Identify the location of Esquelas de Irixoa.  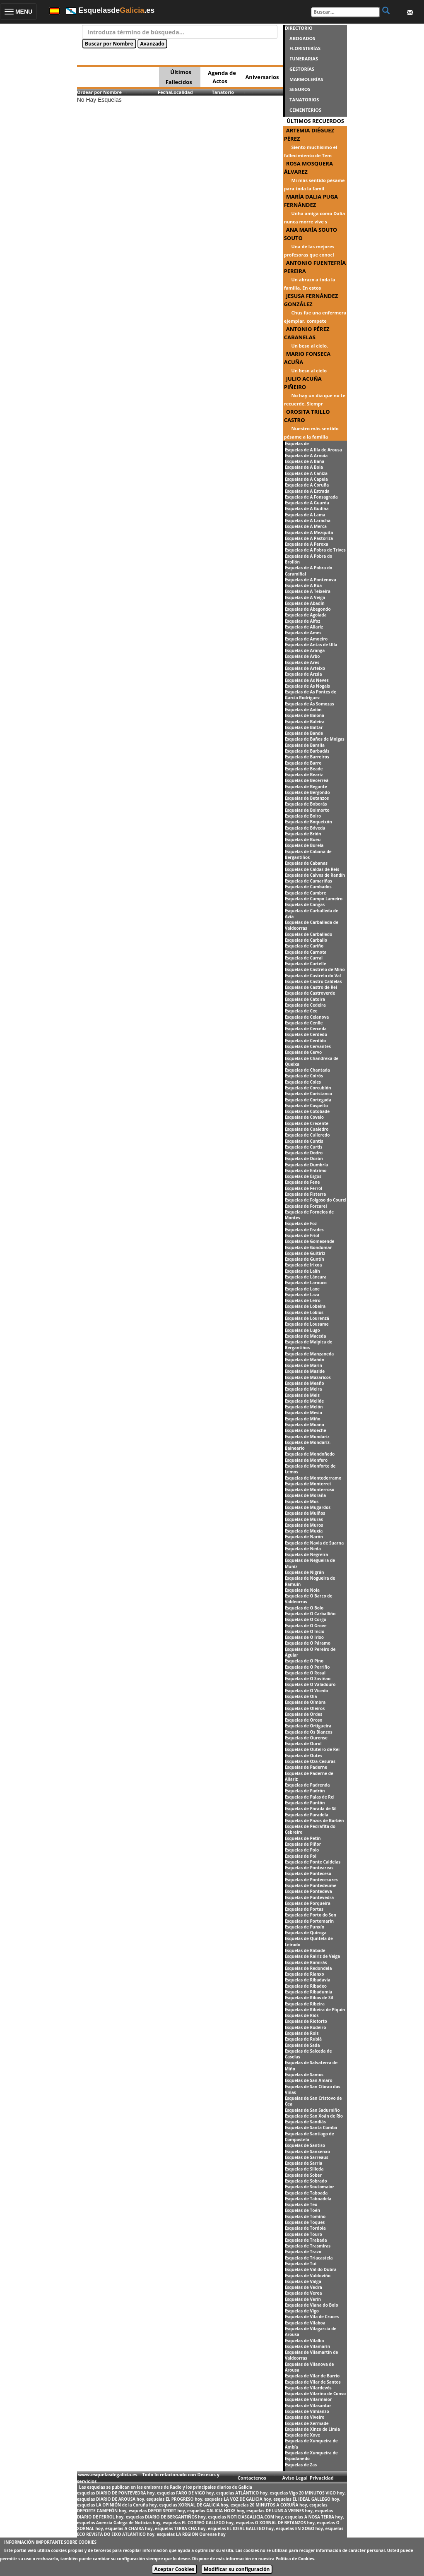
(303, 1265).